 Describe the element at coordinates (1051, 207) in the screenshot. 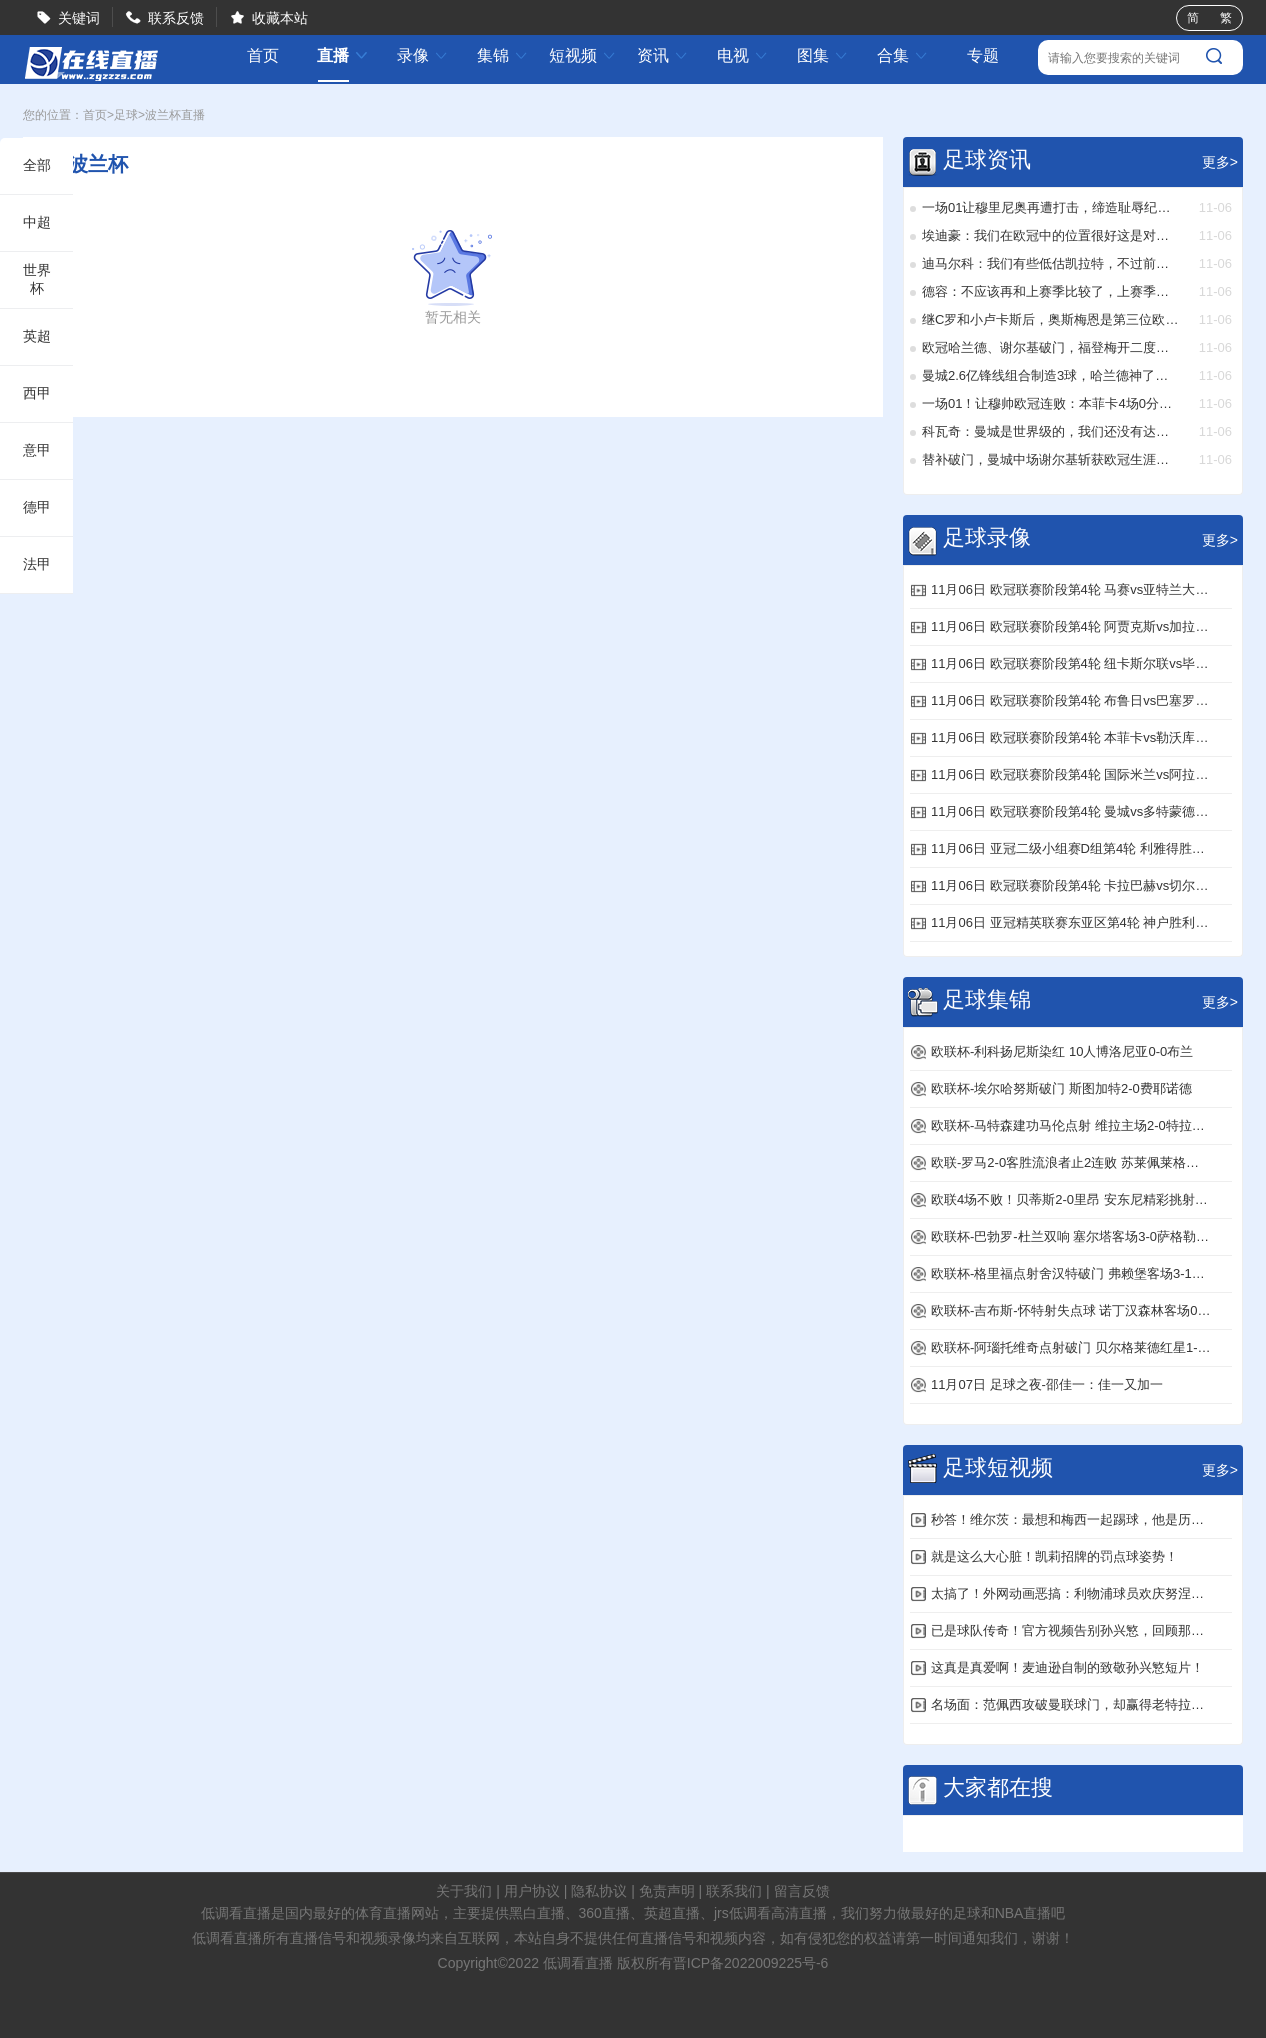

I see `一场01让穆里尼奥再遭打击，缔造耻辱纪录，欧冠被六连杀` at that location.